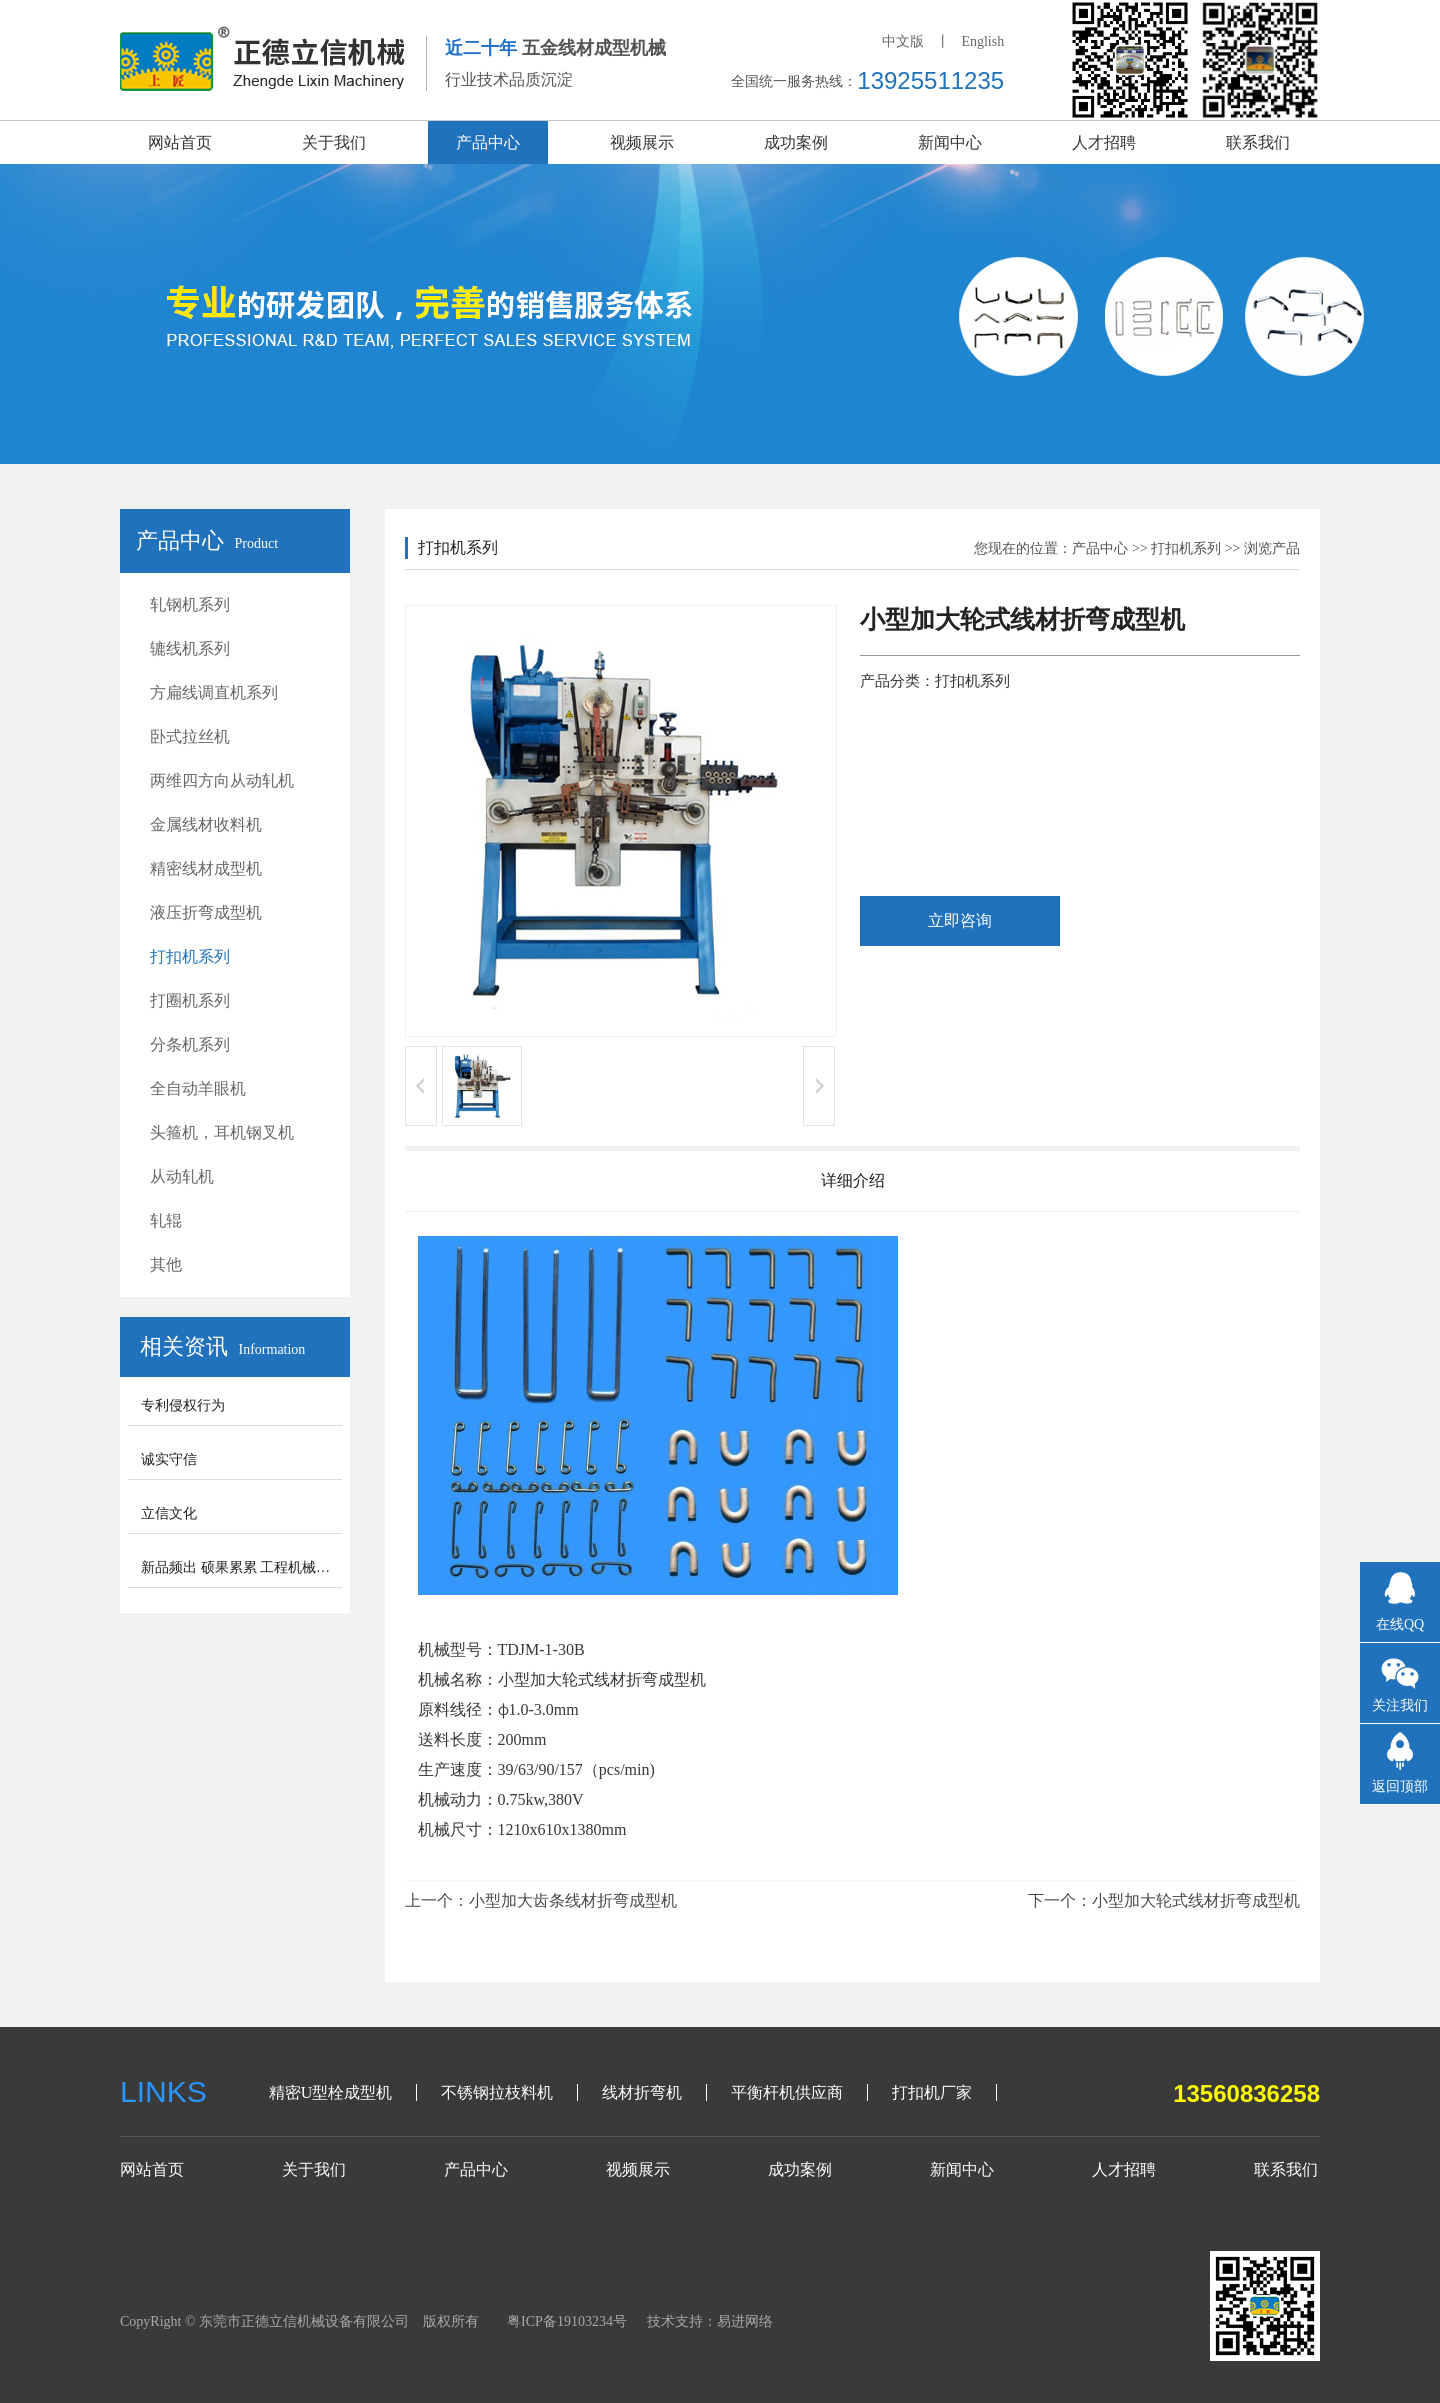  Describe the element at coordinates (222, 1132) in the screenshot. I see `头箍机，耳机钢叉机` at that location.